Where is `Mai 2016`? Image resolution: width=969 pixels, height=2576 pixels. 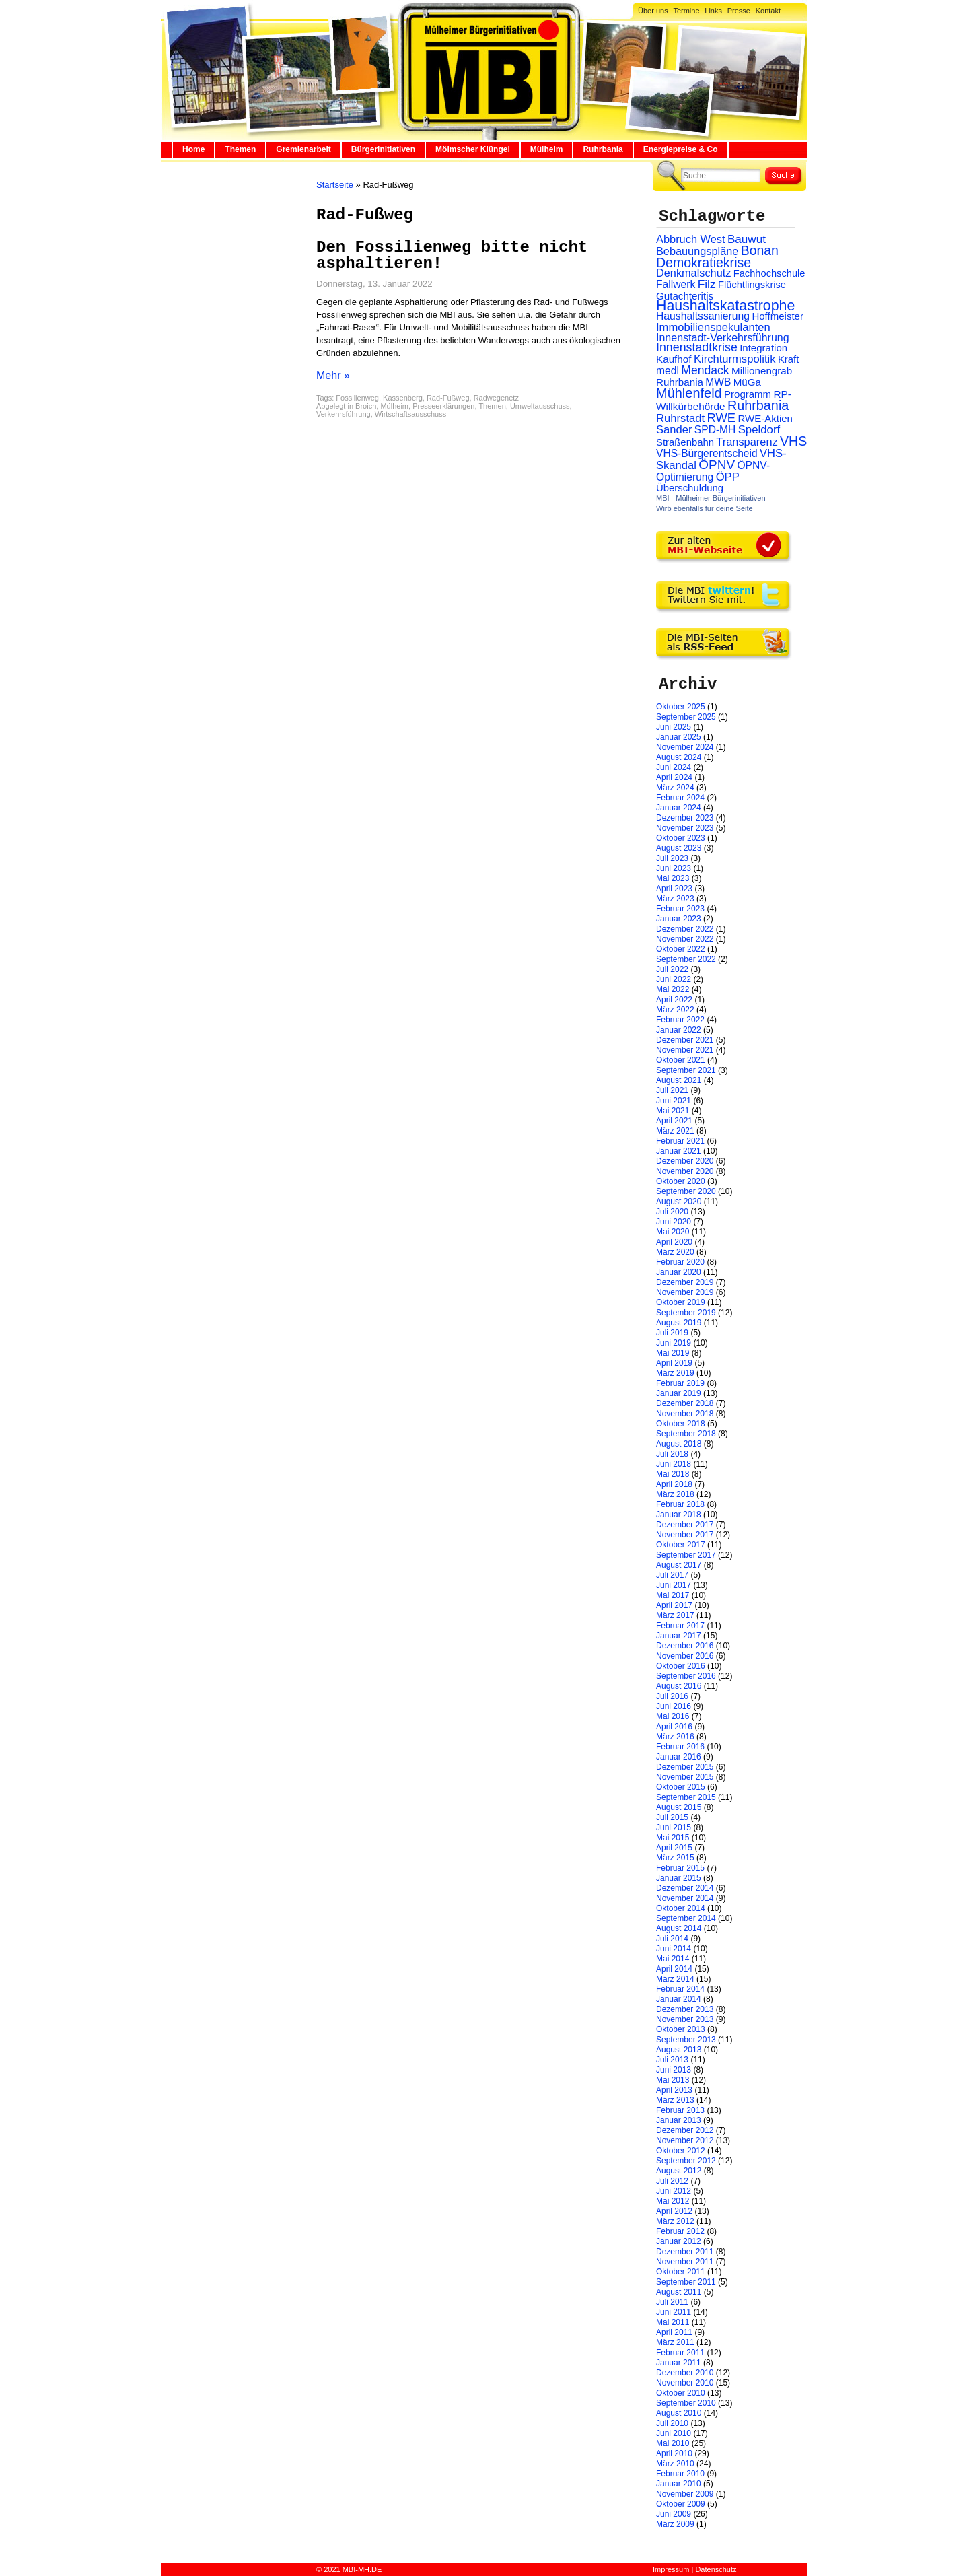
Mai 2016 is located at coordinates (672, 1716).